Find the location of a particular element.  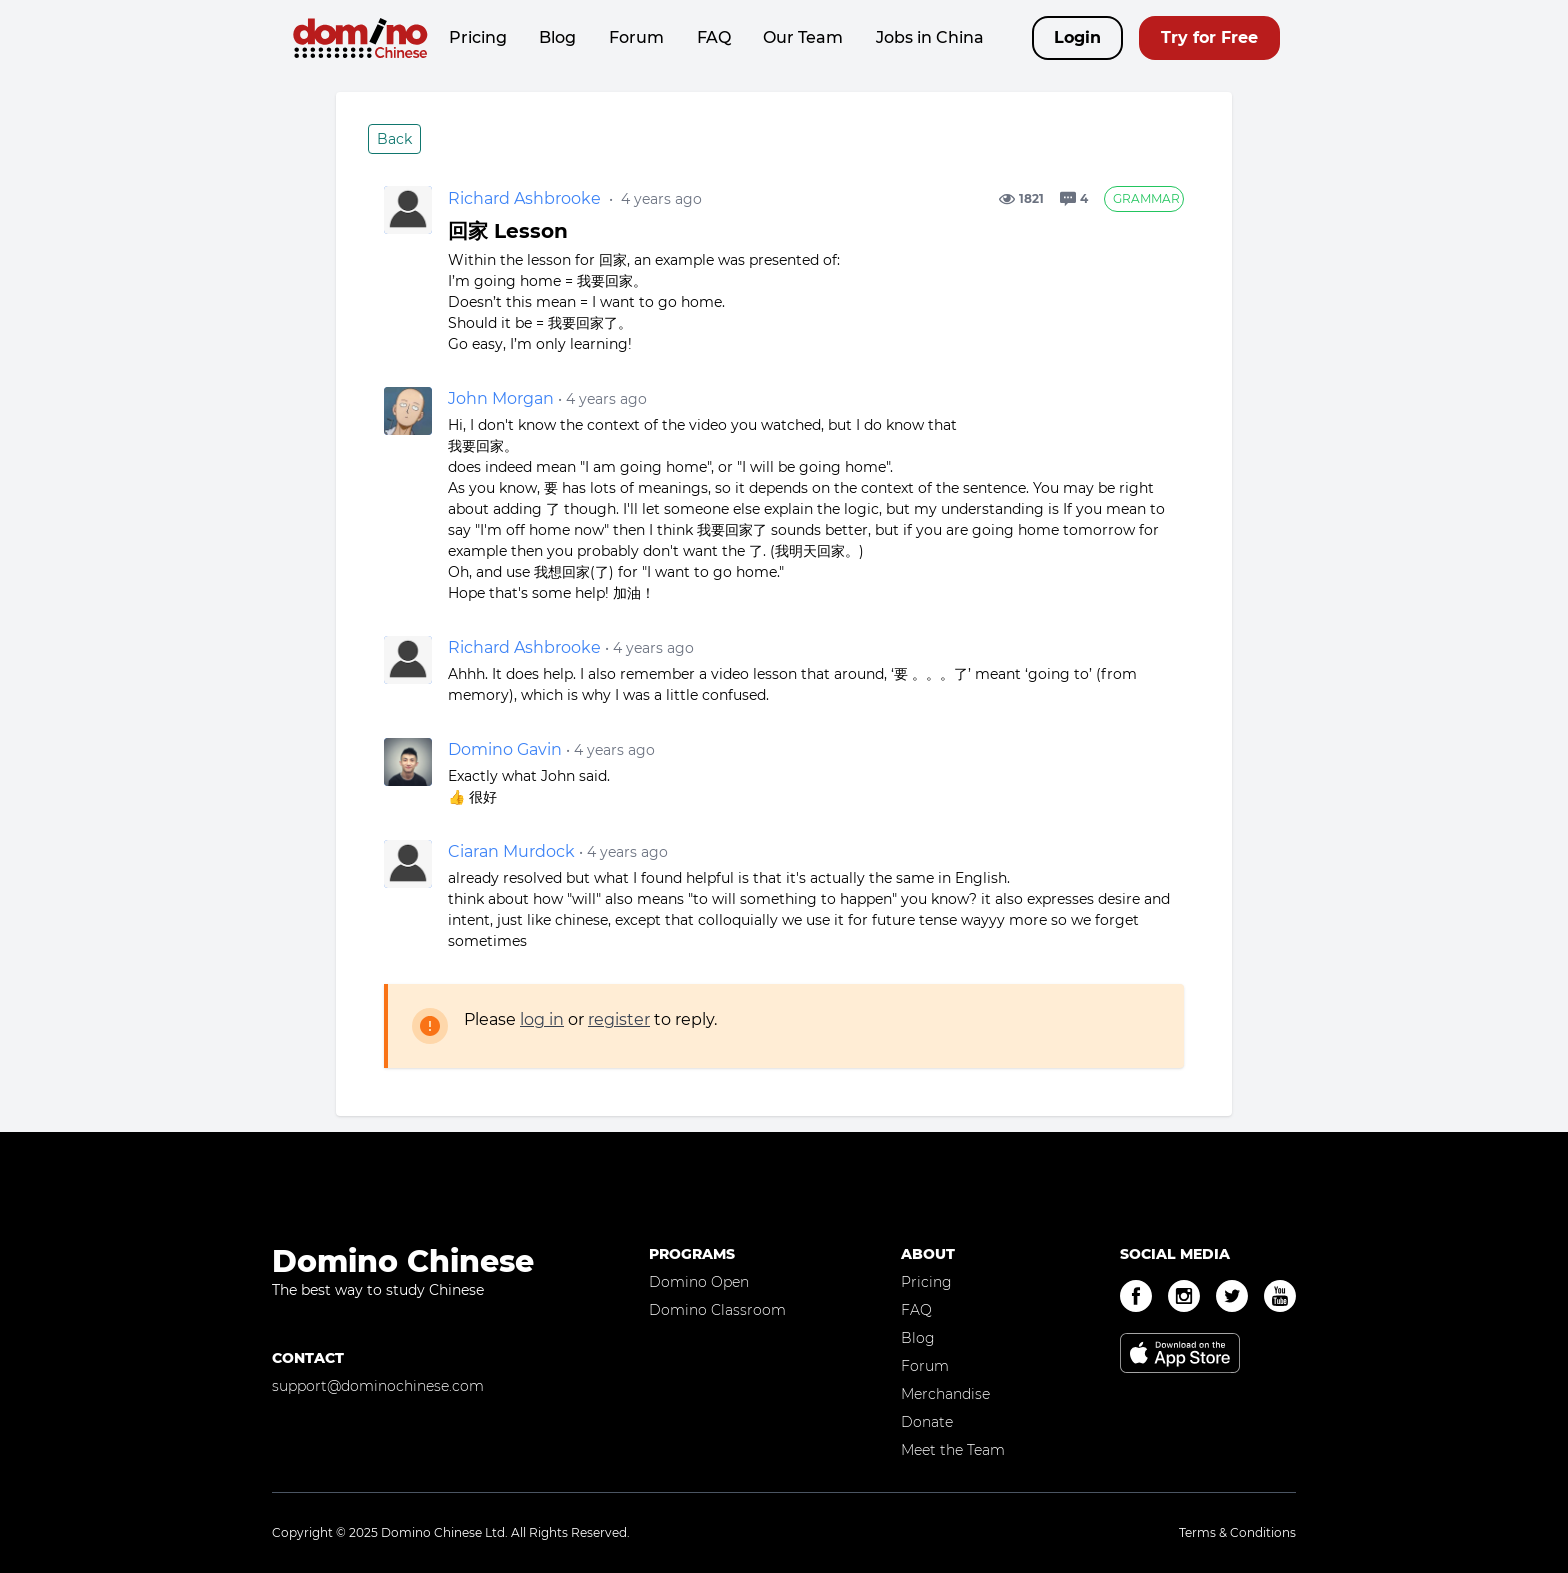

Terms & Conditions is located at coordinates (1237, 1532).